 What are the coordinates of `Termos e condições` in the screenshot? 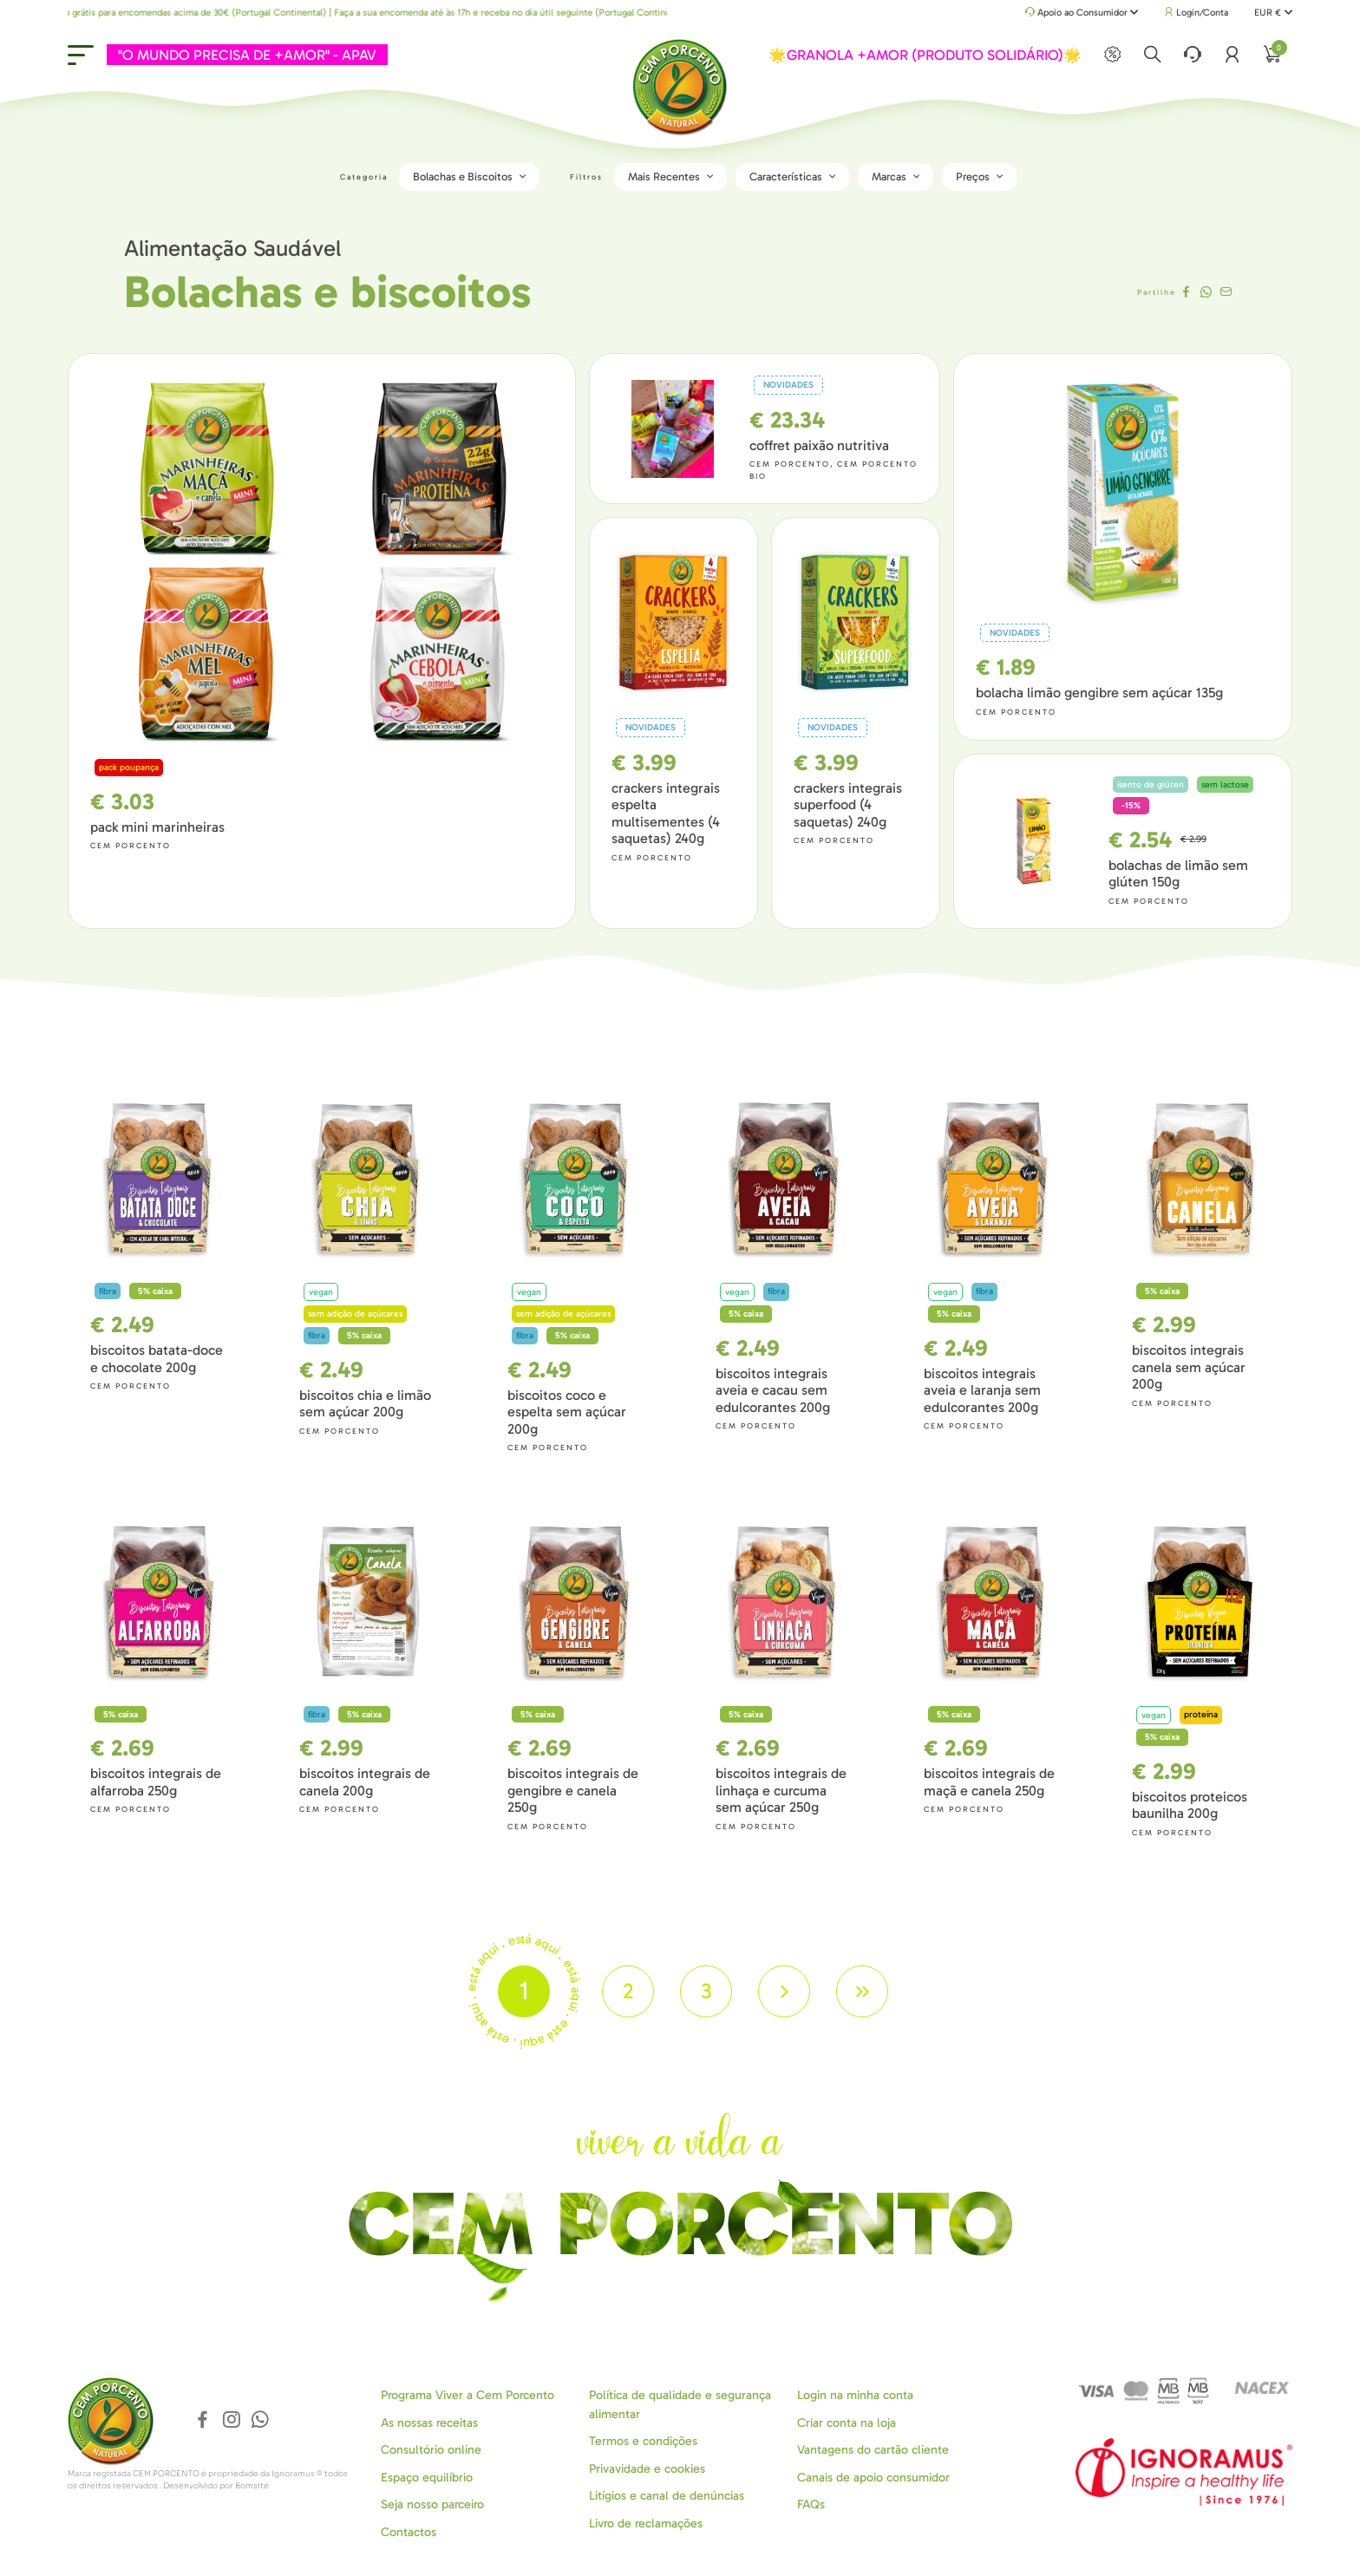 It's located at (643, 2441).